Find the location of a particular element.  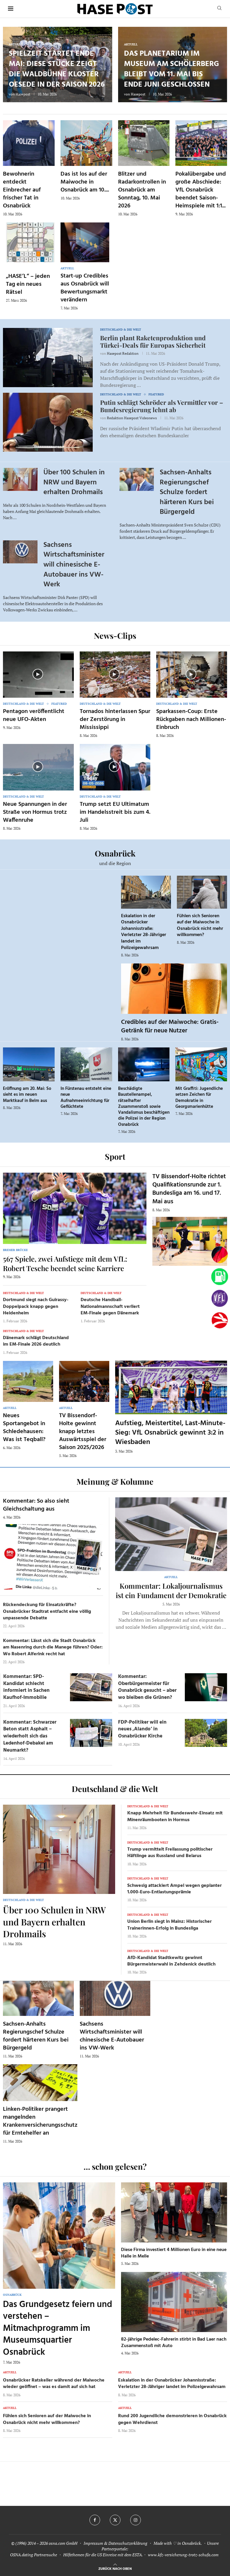

Kommentar: Schwarzer Beton statt Asphalt – wiederholt sich das Ledenhof-Debakel am Neumarkt? is located at coordinates (29, 1736).